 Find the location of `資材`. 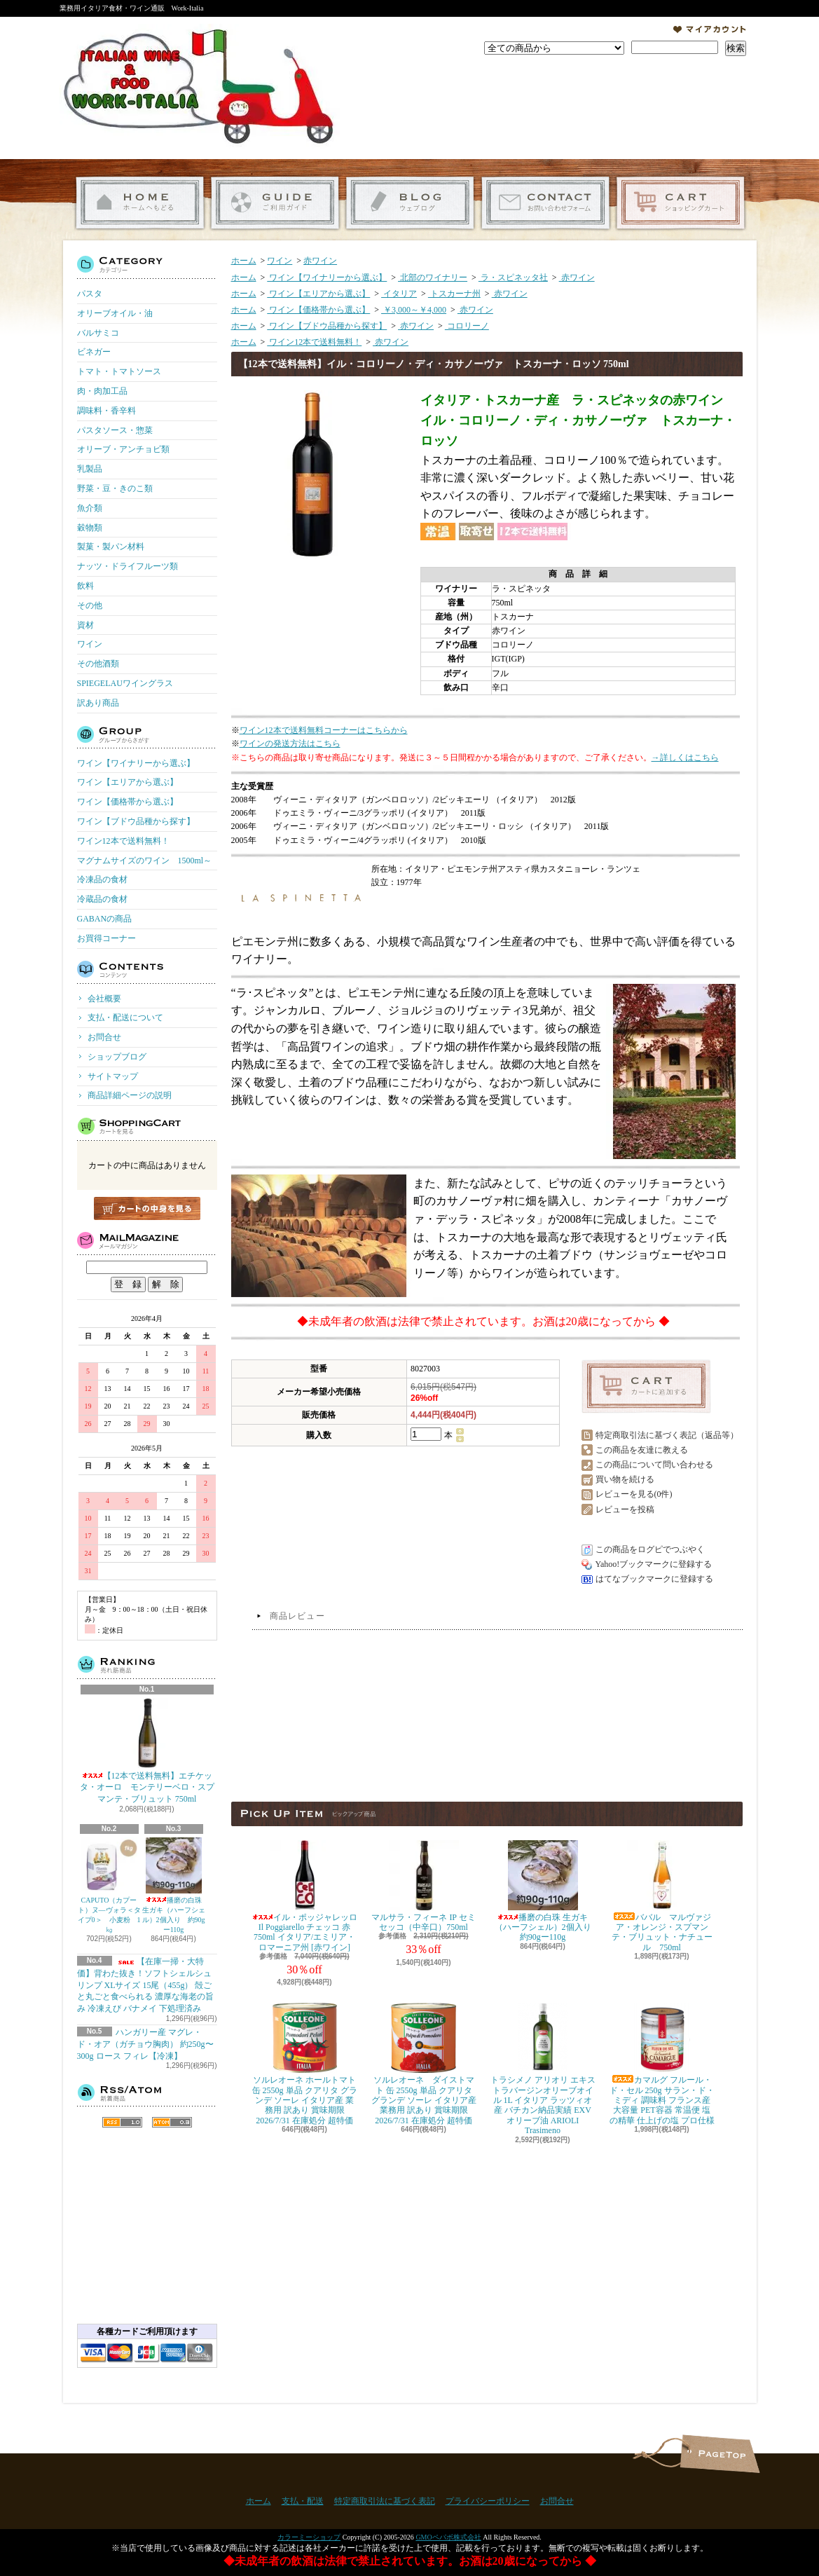

資材 is located at coordinates (85, 625).